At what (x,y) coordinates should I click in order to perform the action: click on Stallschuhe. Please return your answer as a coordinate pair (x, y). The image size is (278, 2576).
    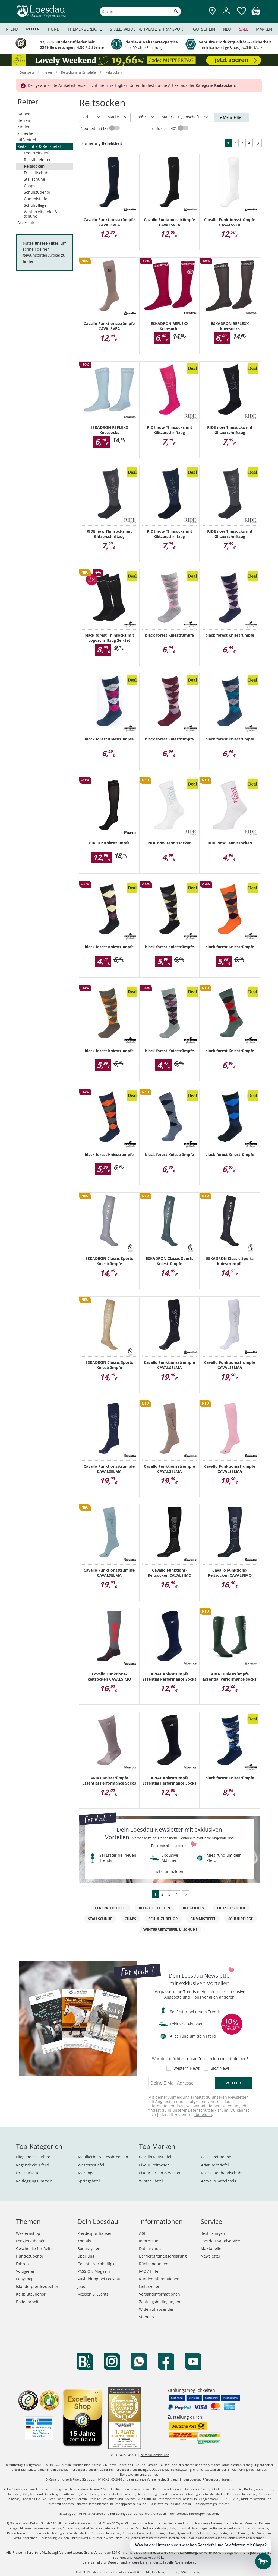
    Looking at the image, I should click on (34, 179).